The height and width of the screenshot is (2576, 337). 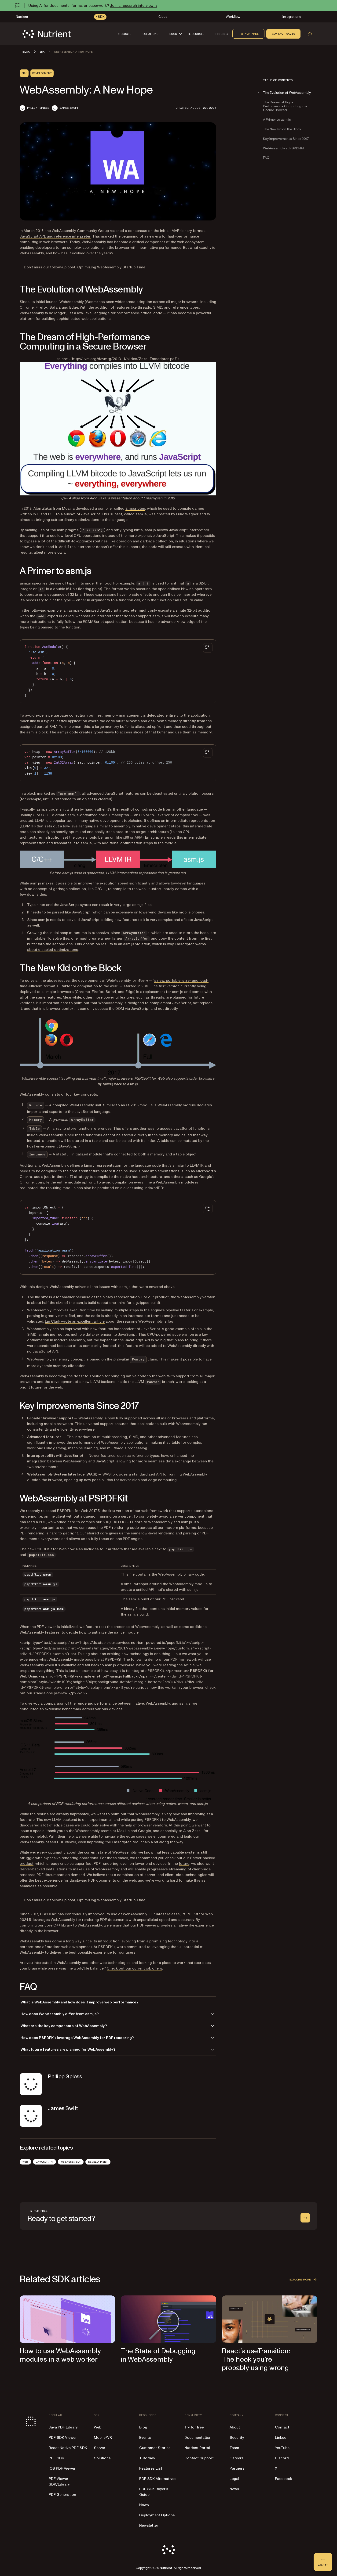 I want to click on Features List, so click(x=150, y=2468).